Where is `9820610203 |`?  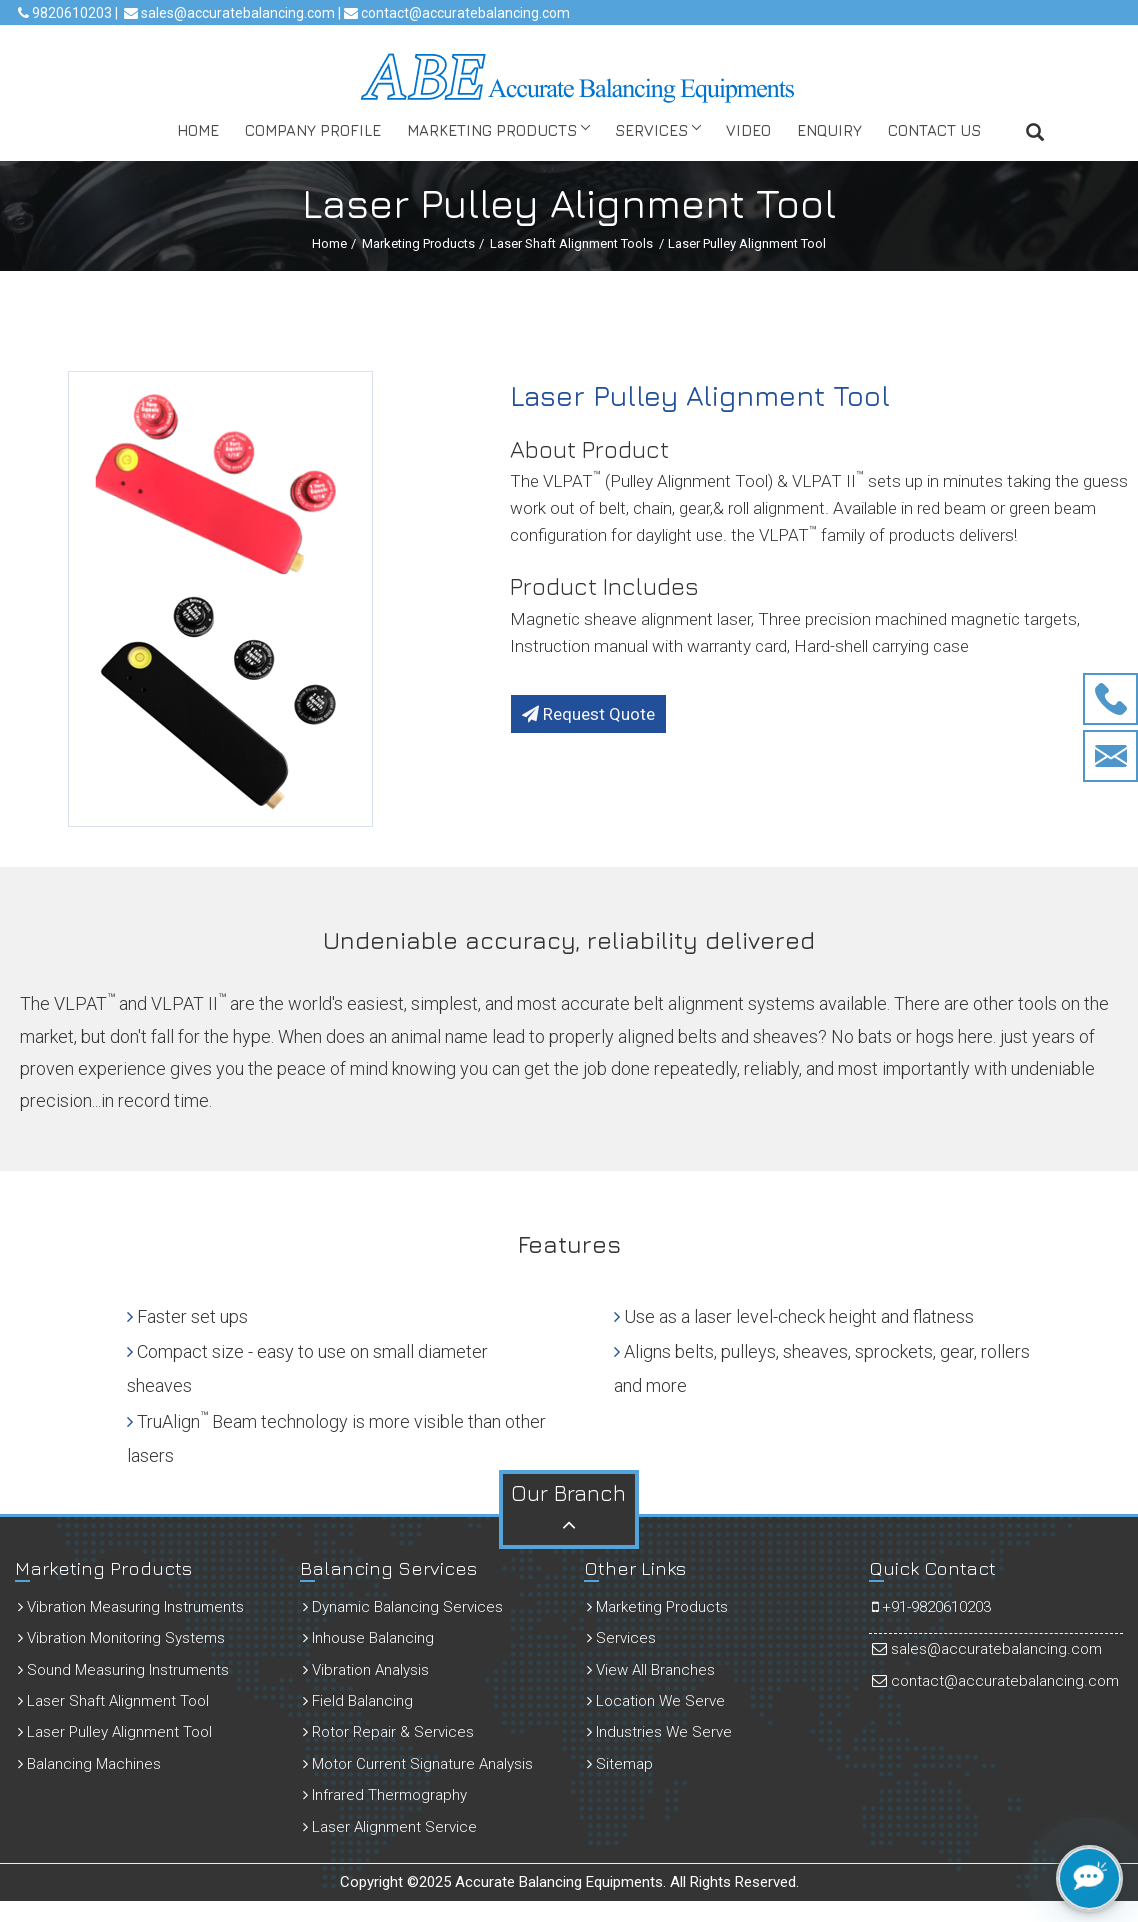
9820610203 | is located at coordinates (73, 13).